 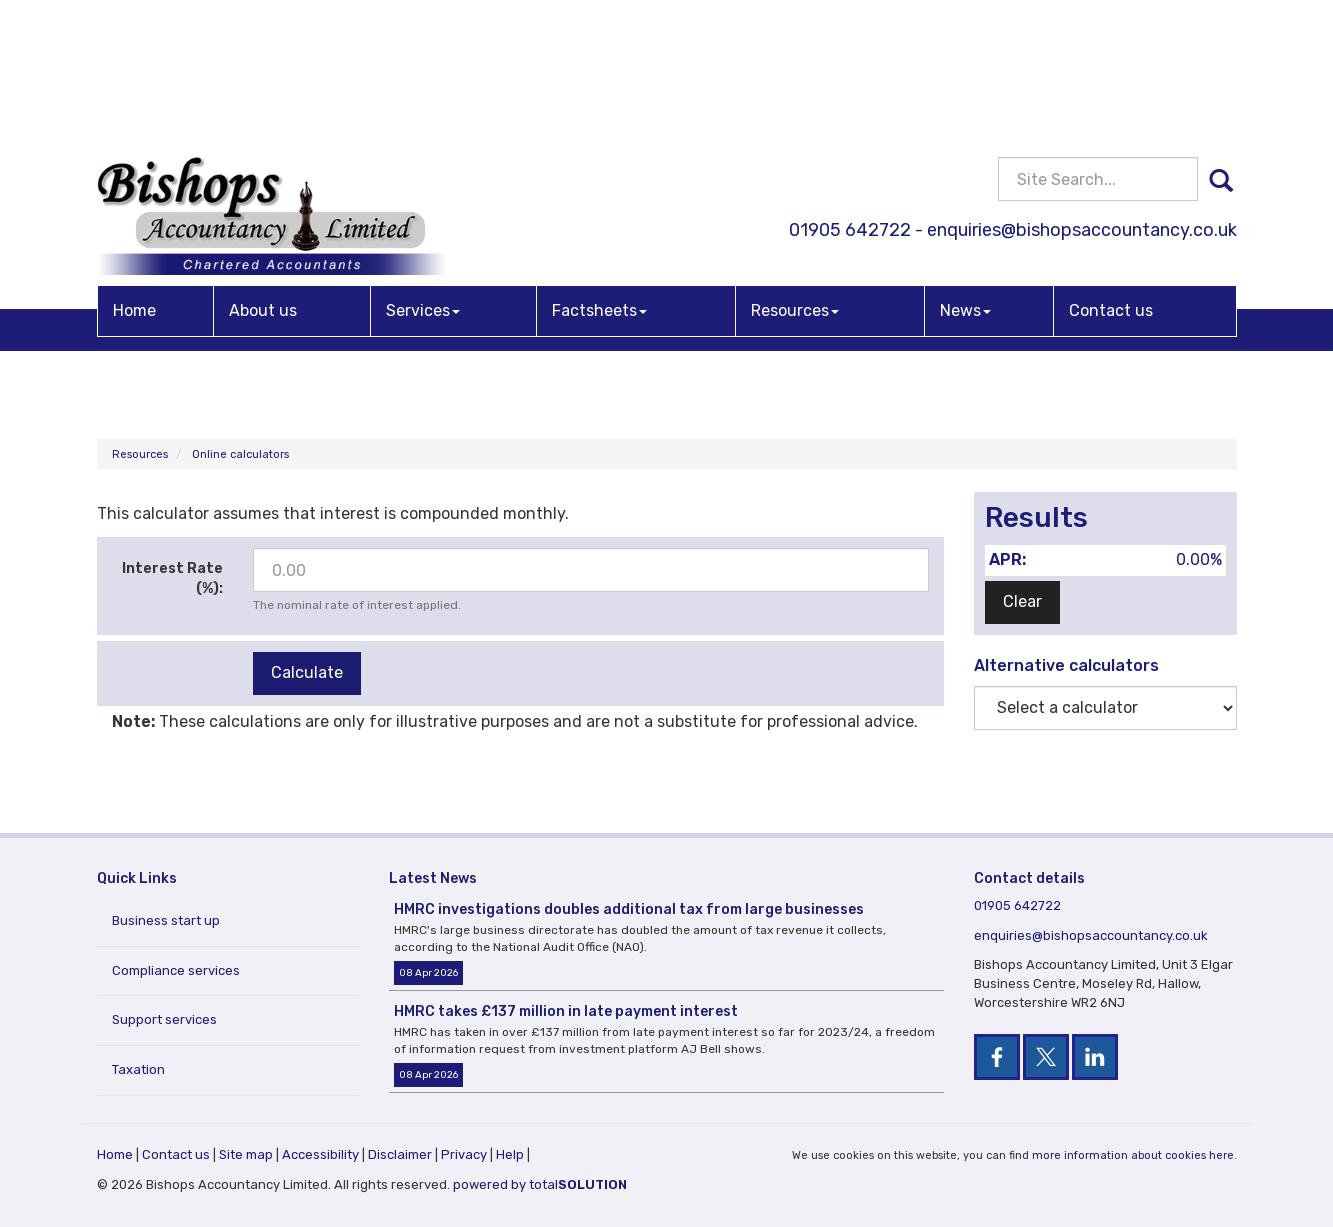 I want to click on News, so click(x=965, y=162).